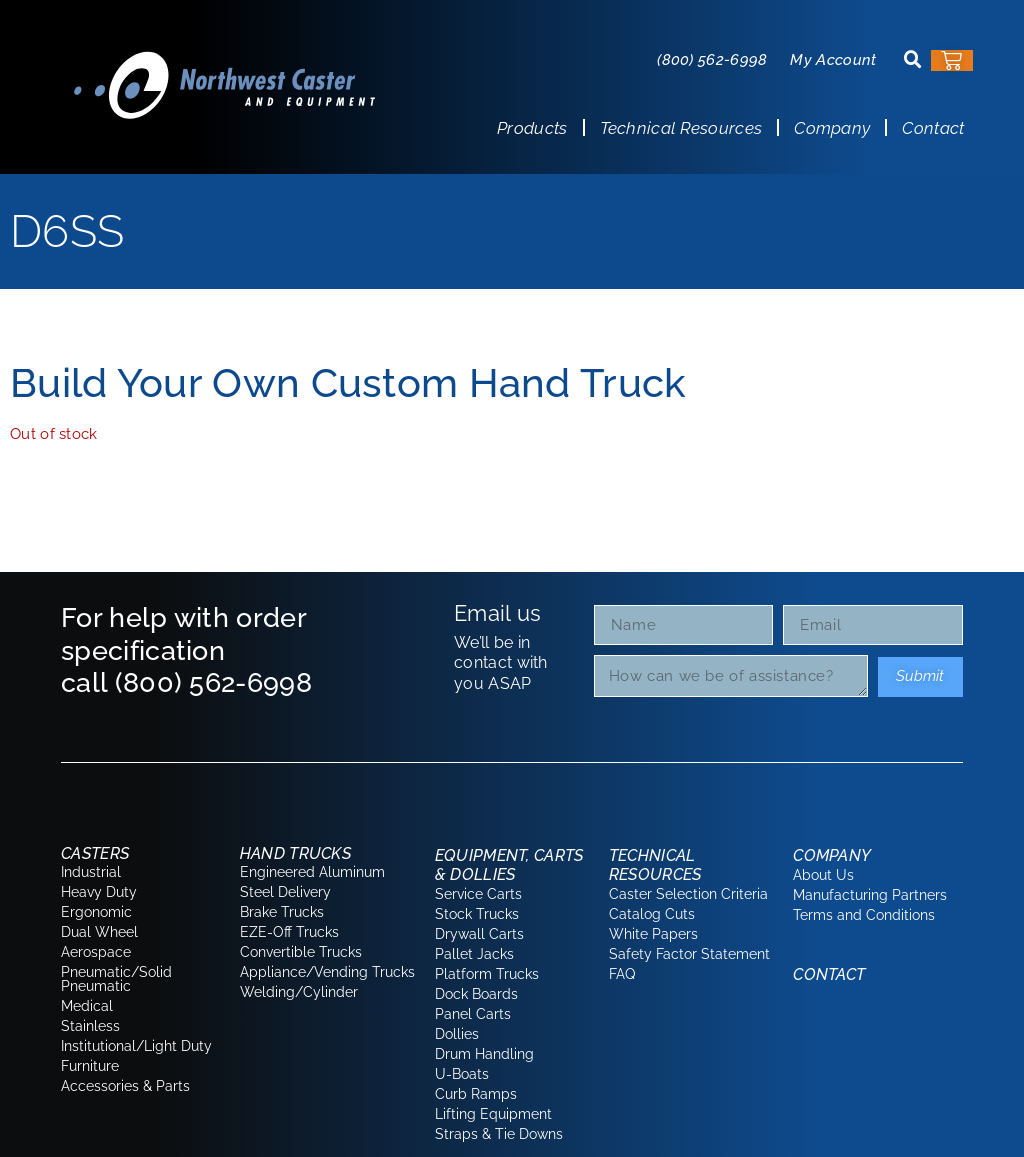 The image size is (1024, 1157). Describe the element at coordinates (653, 934) in the screenshot. I see `White Papers` at that location.